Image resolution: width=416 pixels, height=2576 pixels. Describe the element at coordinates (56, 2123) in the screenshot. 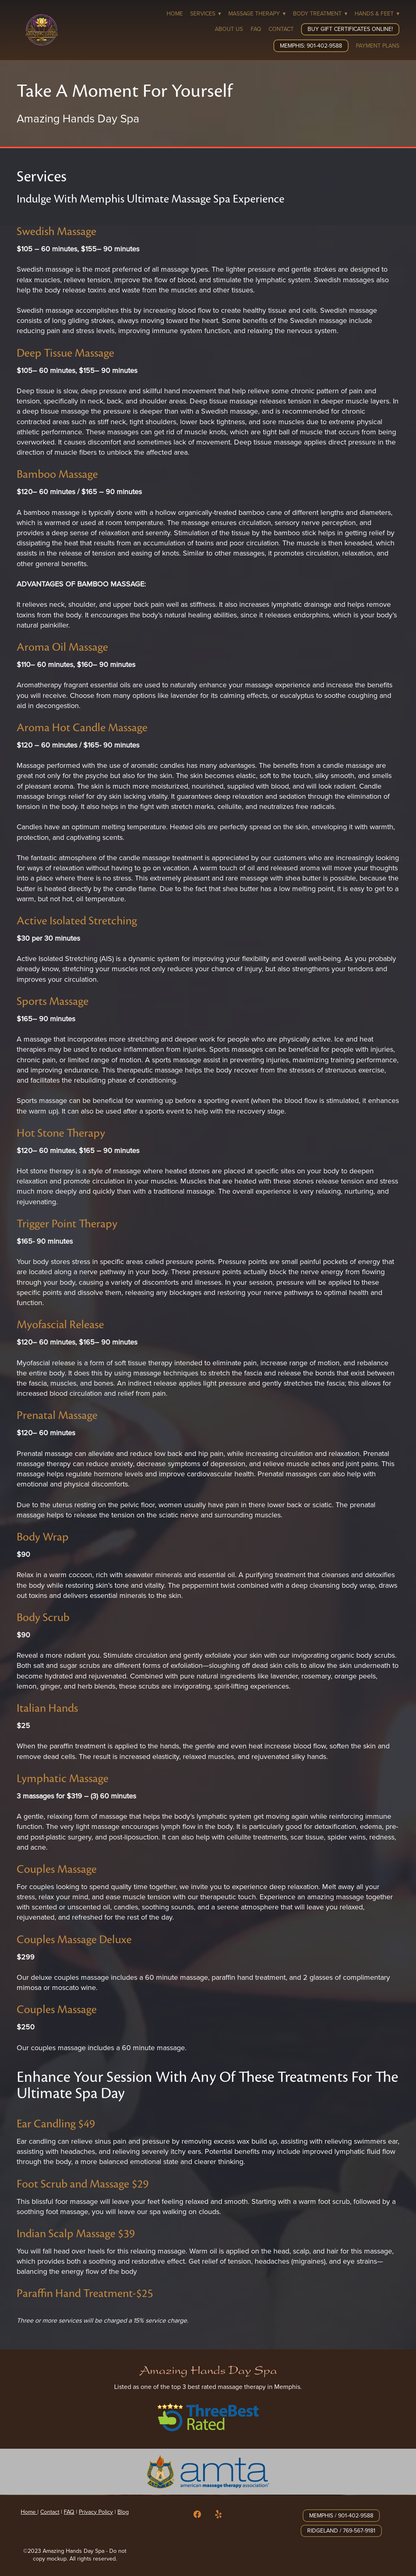

I see `Ear Candling $49` at that location.